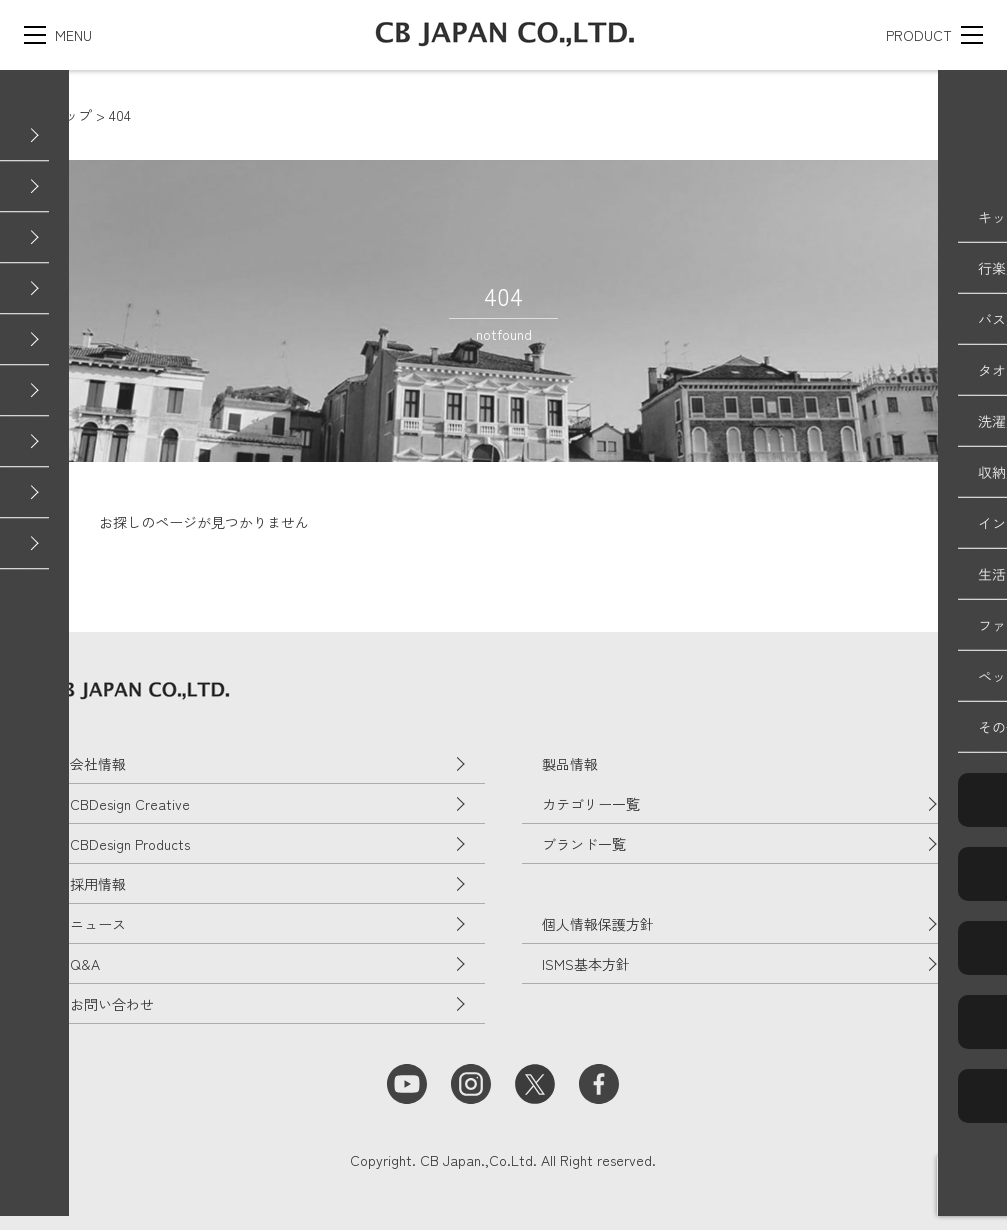  I want to click on 採用情報, so click(98, 884).